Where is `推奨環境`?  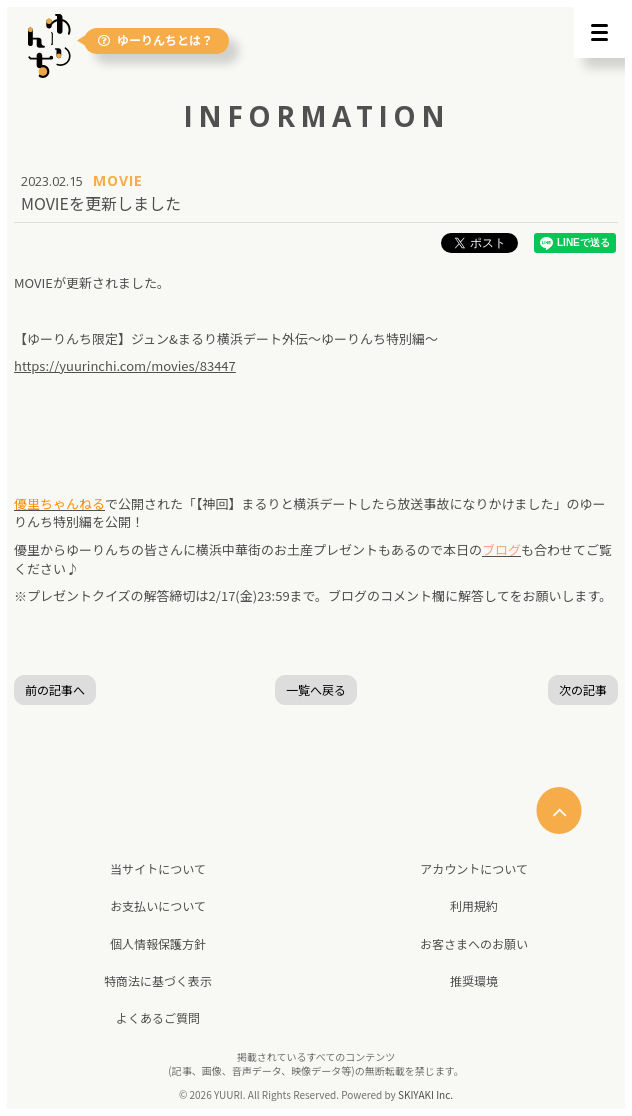
推奨環境 is located at coordinates (474, 980).